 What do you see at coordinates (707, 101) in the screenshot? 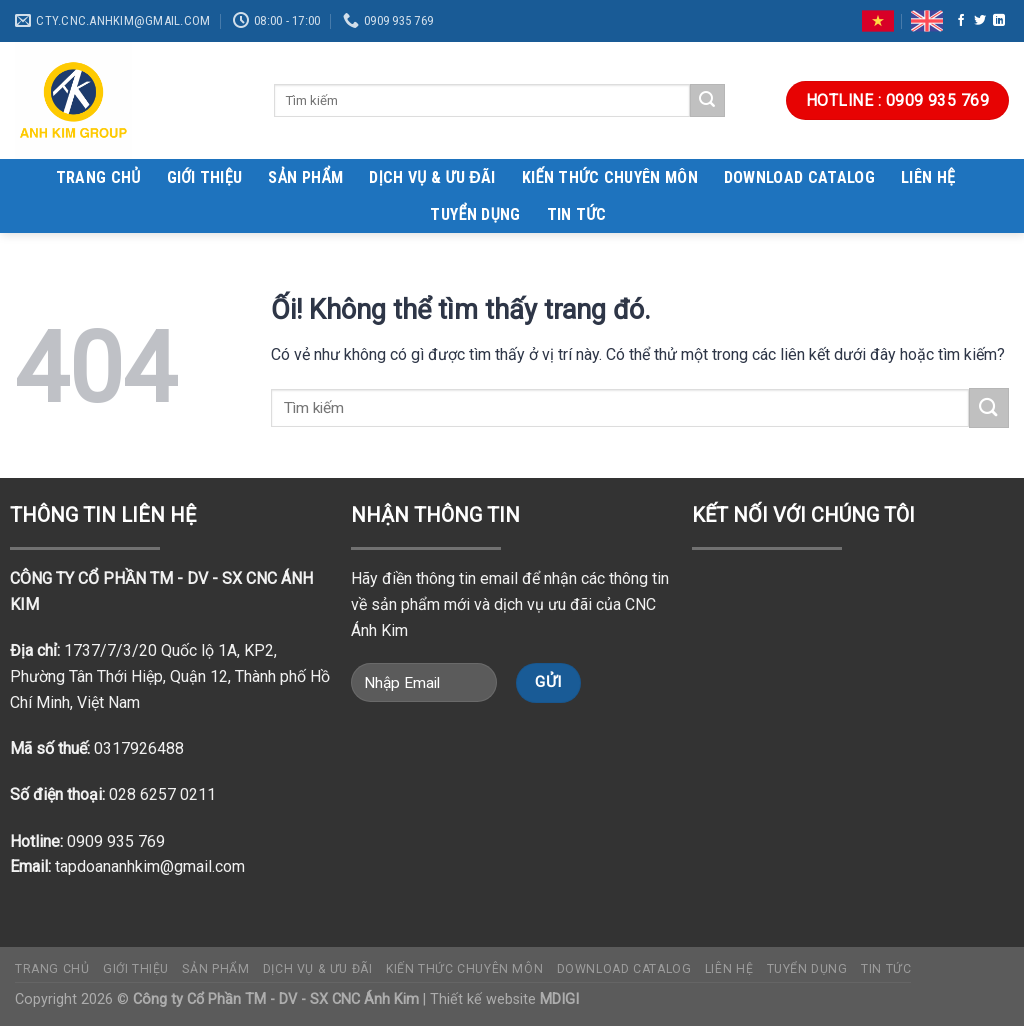
I see `[Nộp]` at bounding box center [707, 101].